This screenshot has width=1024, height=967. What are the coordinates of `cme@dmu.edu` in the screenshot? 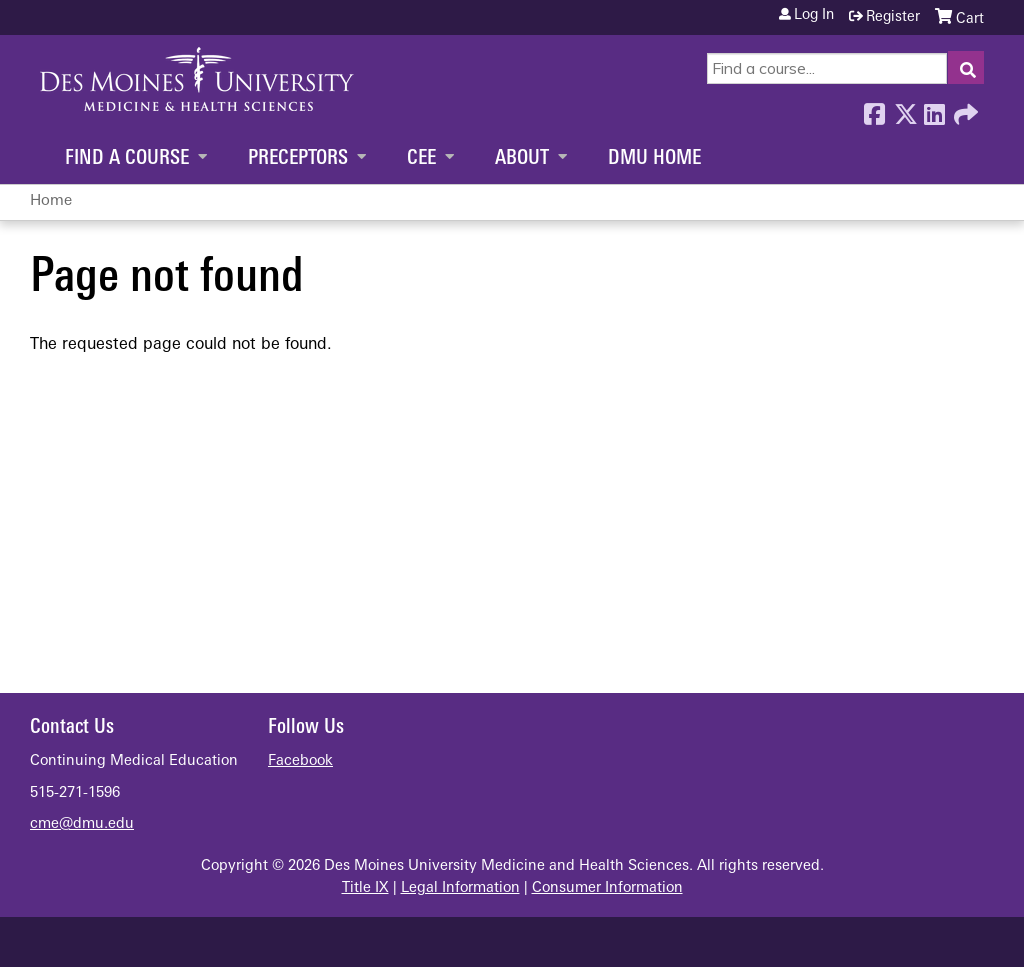 It's located at (82, 824).